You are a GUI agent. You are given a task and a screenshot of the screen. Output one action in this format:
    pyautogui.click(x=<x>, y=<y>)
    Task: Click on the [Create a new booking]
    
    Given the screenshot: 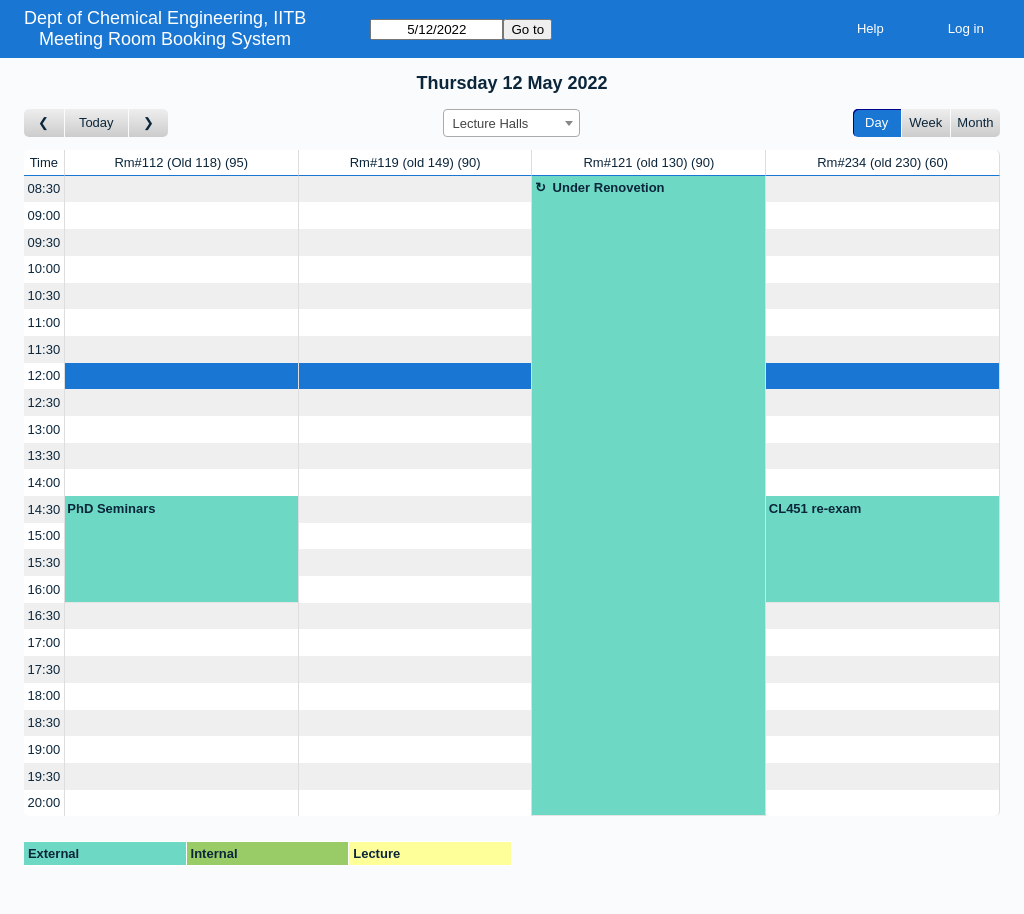 What is the action you would take?
    pyautogui.click(x=181, y=189)
    